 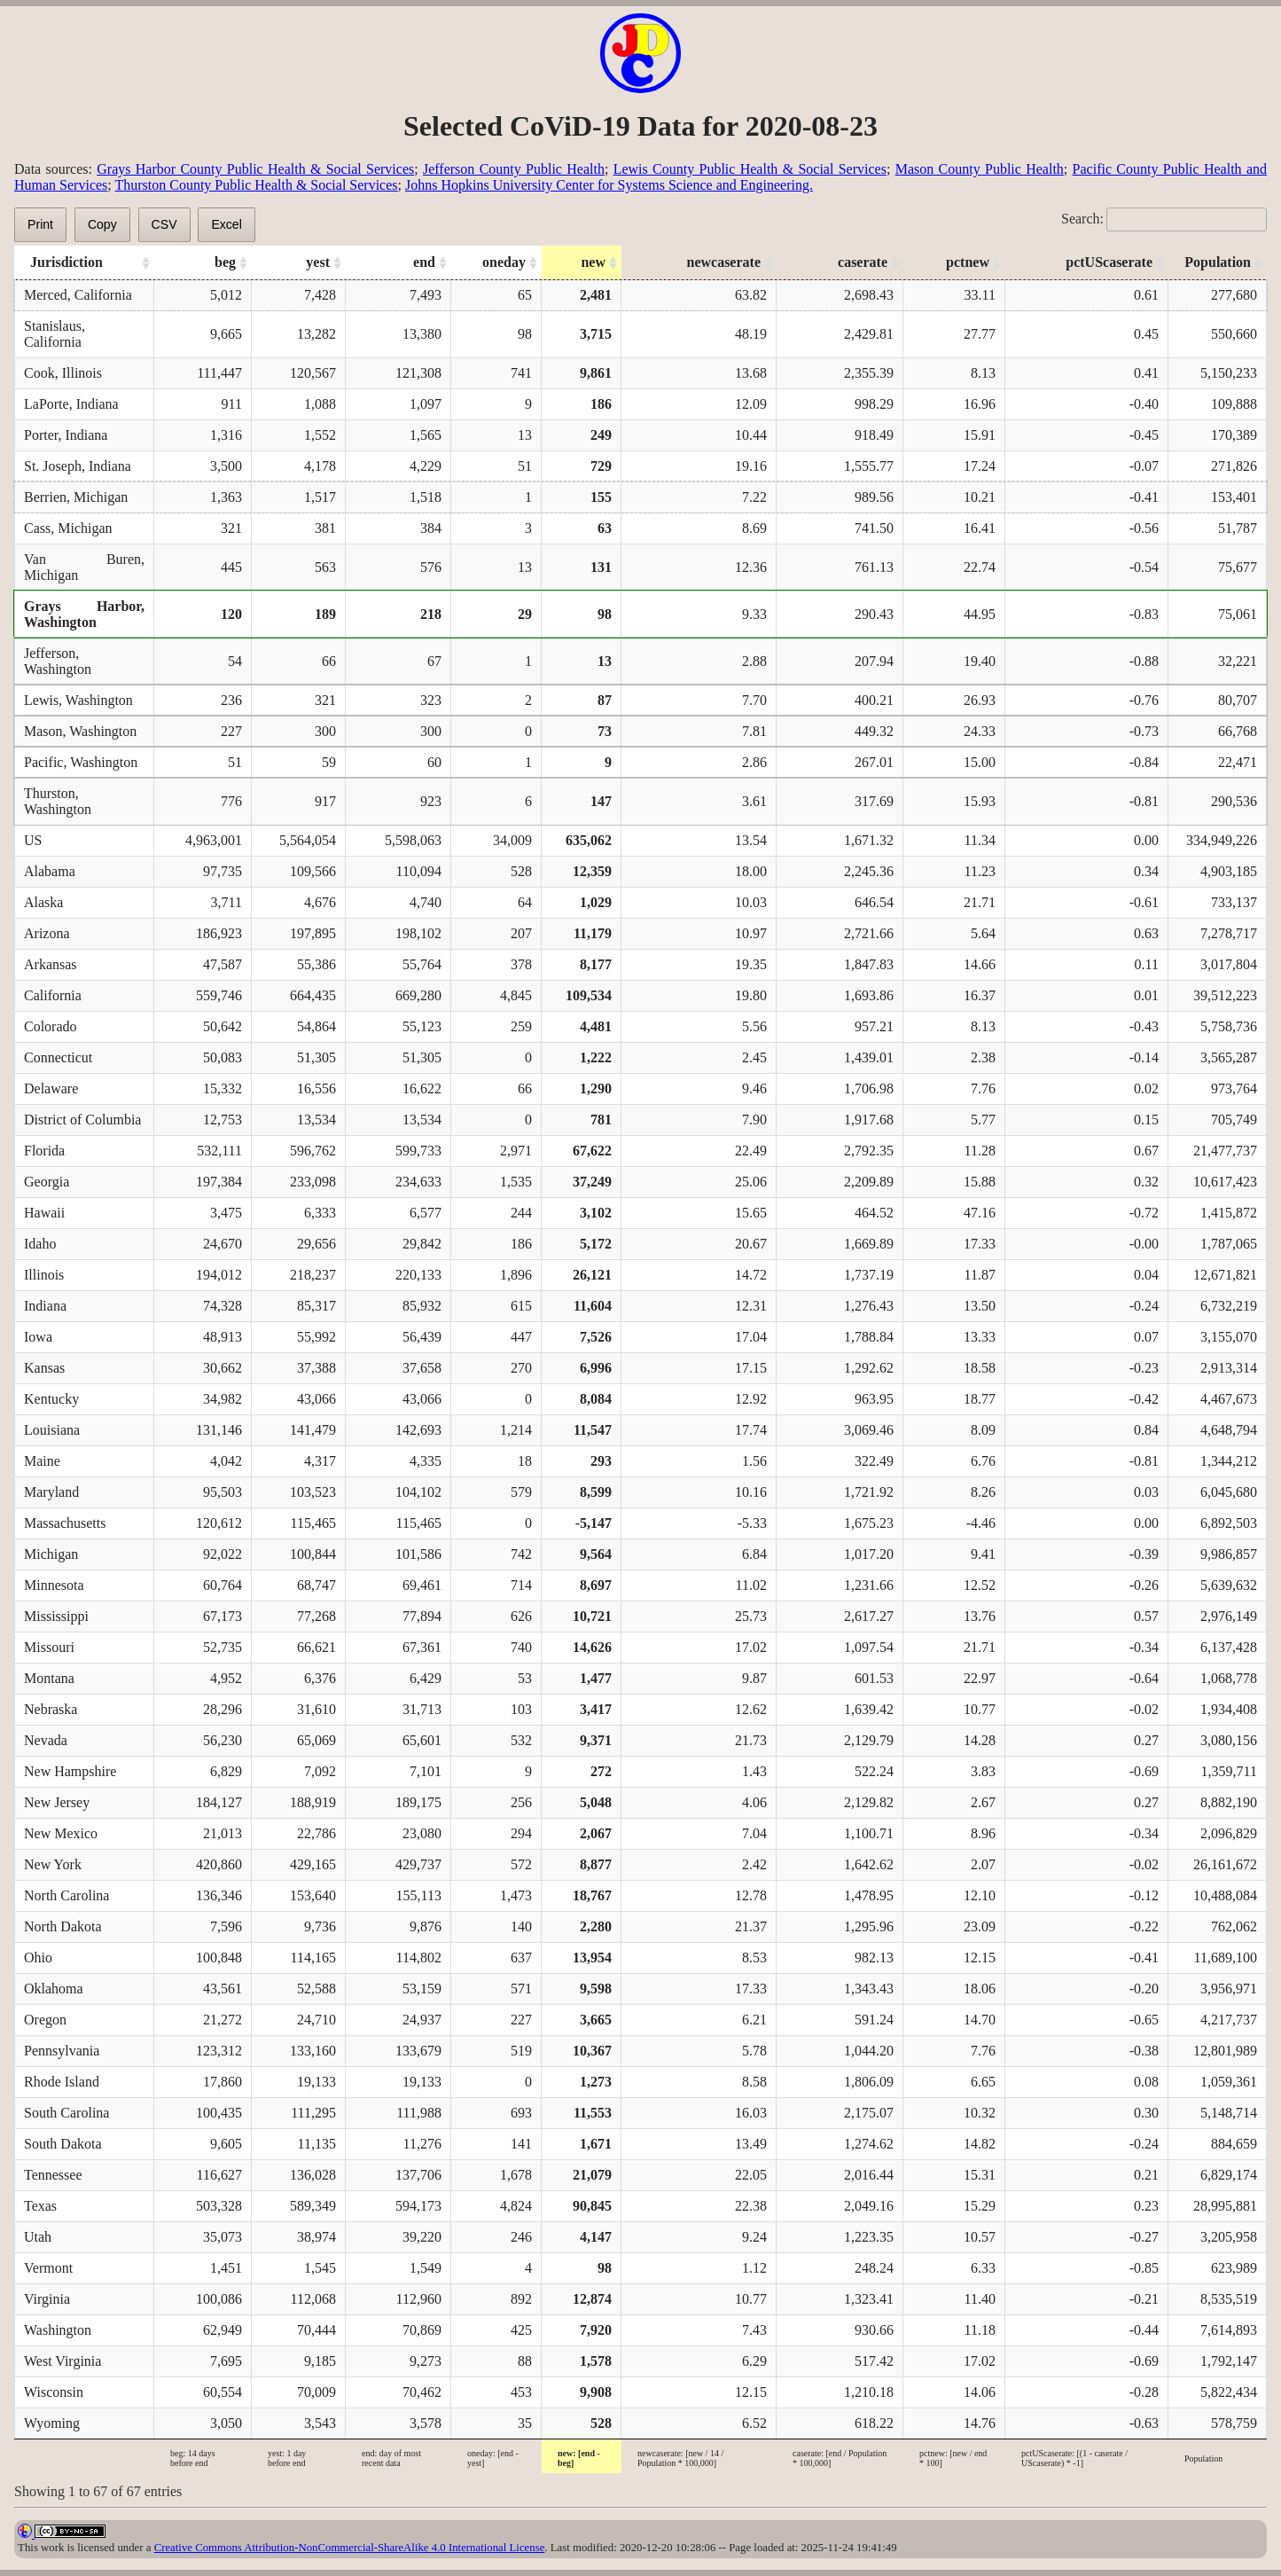 What do you see at coordinates (48, 2267) in the screenshot?
I see `Vermont` at bounding box center [48, 2267].